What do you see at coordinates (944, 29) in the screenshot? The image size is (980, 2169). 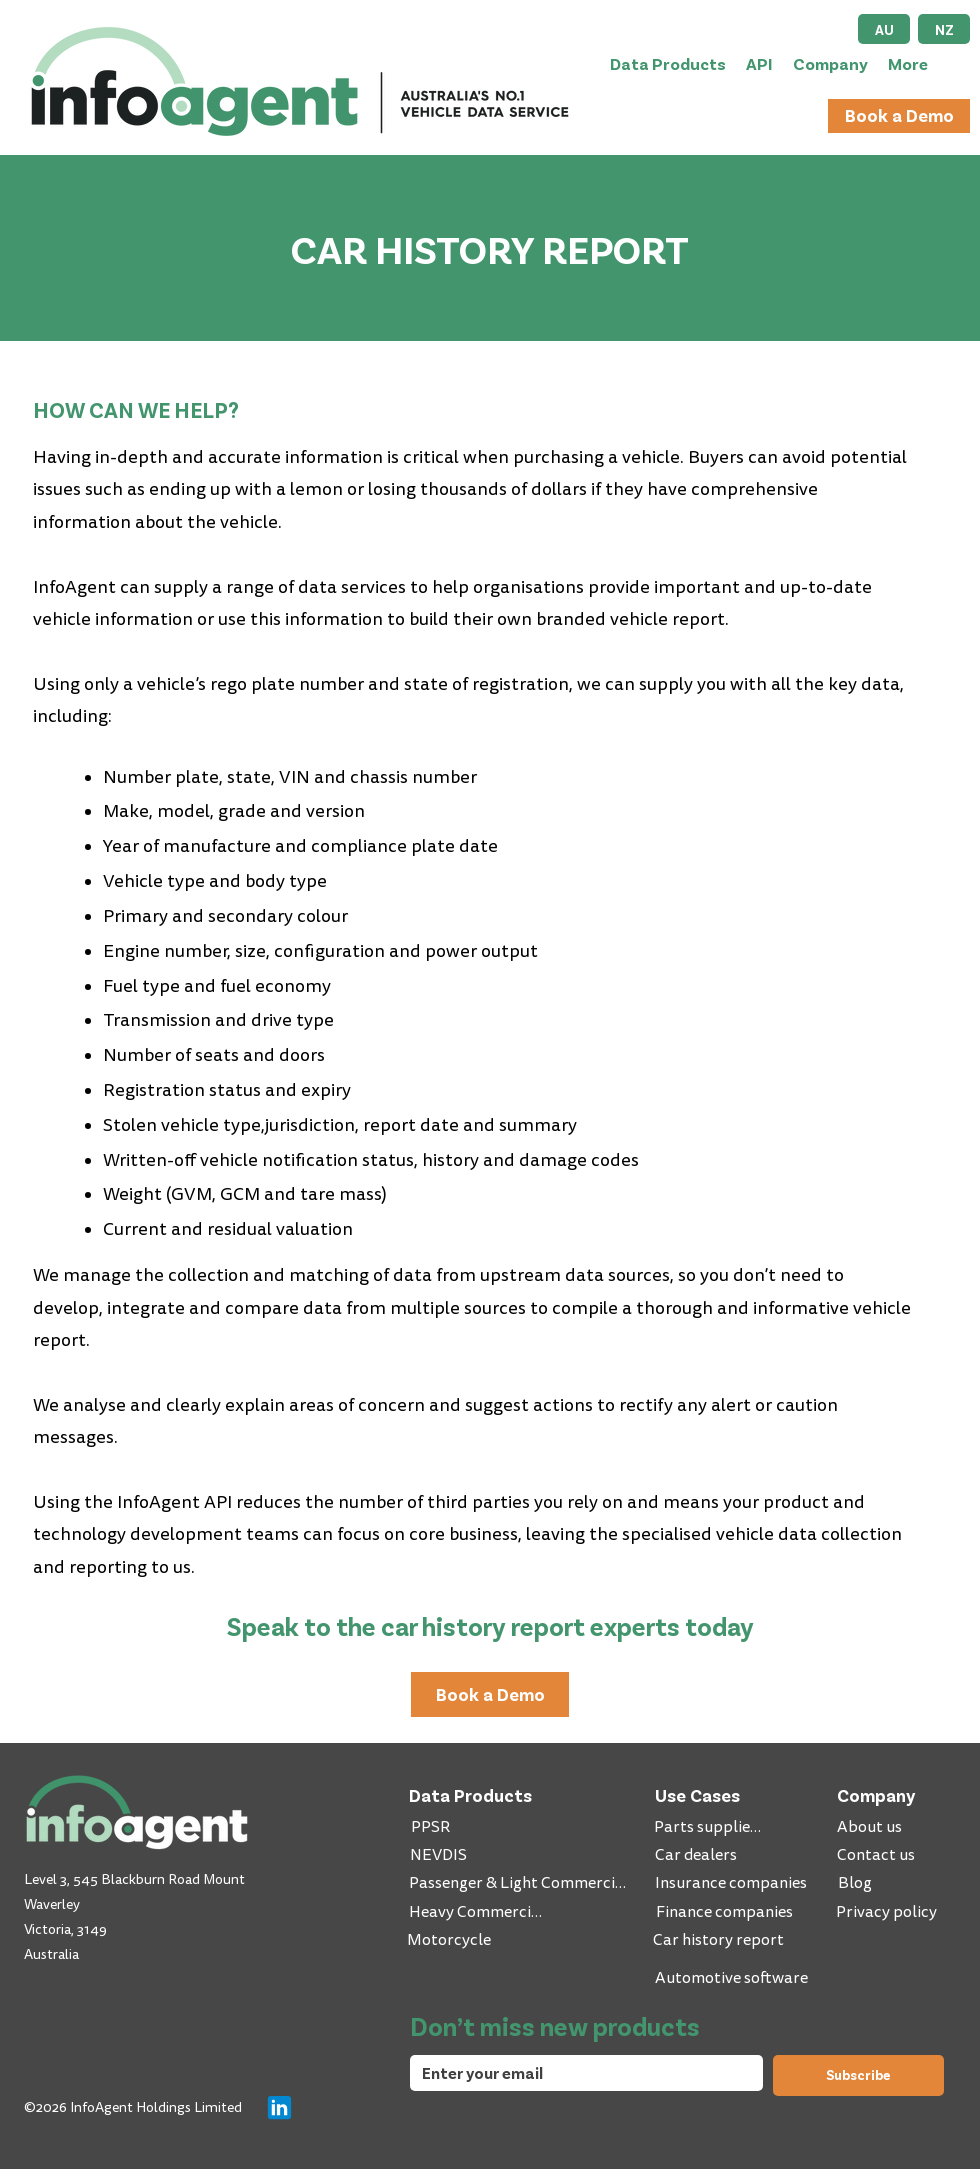 I see `[NZ]` at bounding box center [944, 29].